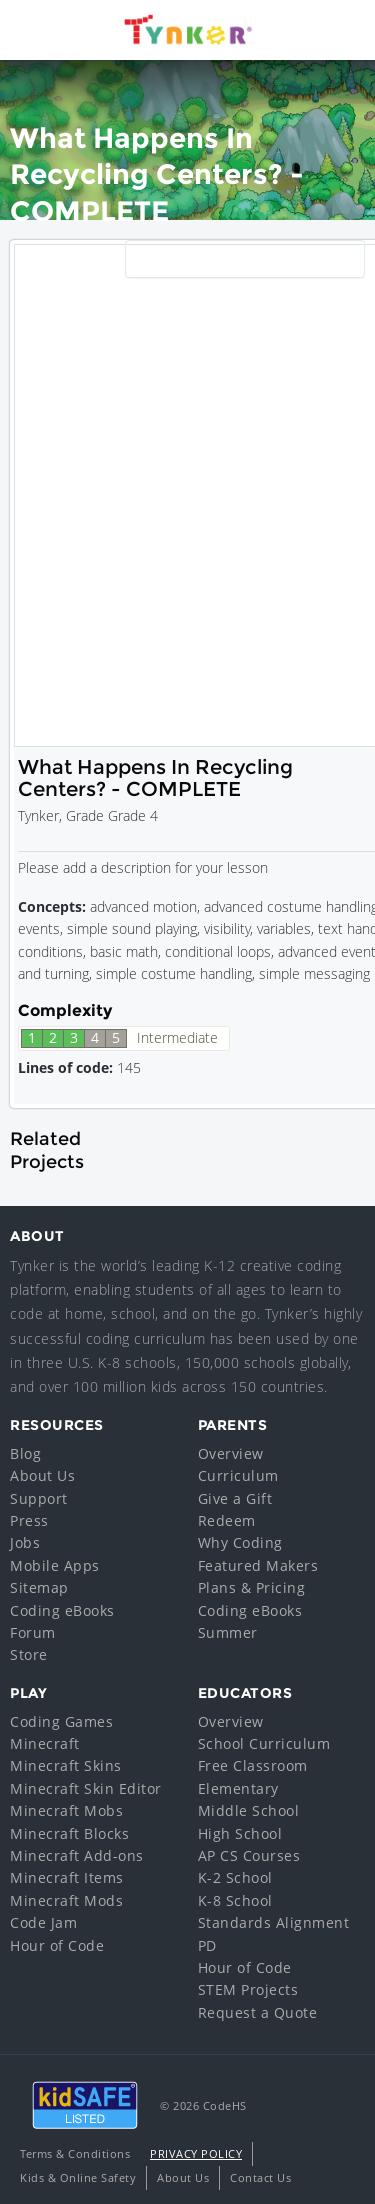 This screenshot has width=375, height=2204. What do you see at coordinates (264, 1743) in the screenshot?
I see `School Curriculum` at bounding box center [264, 1743].